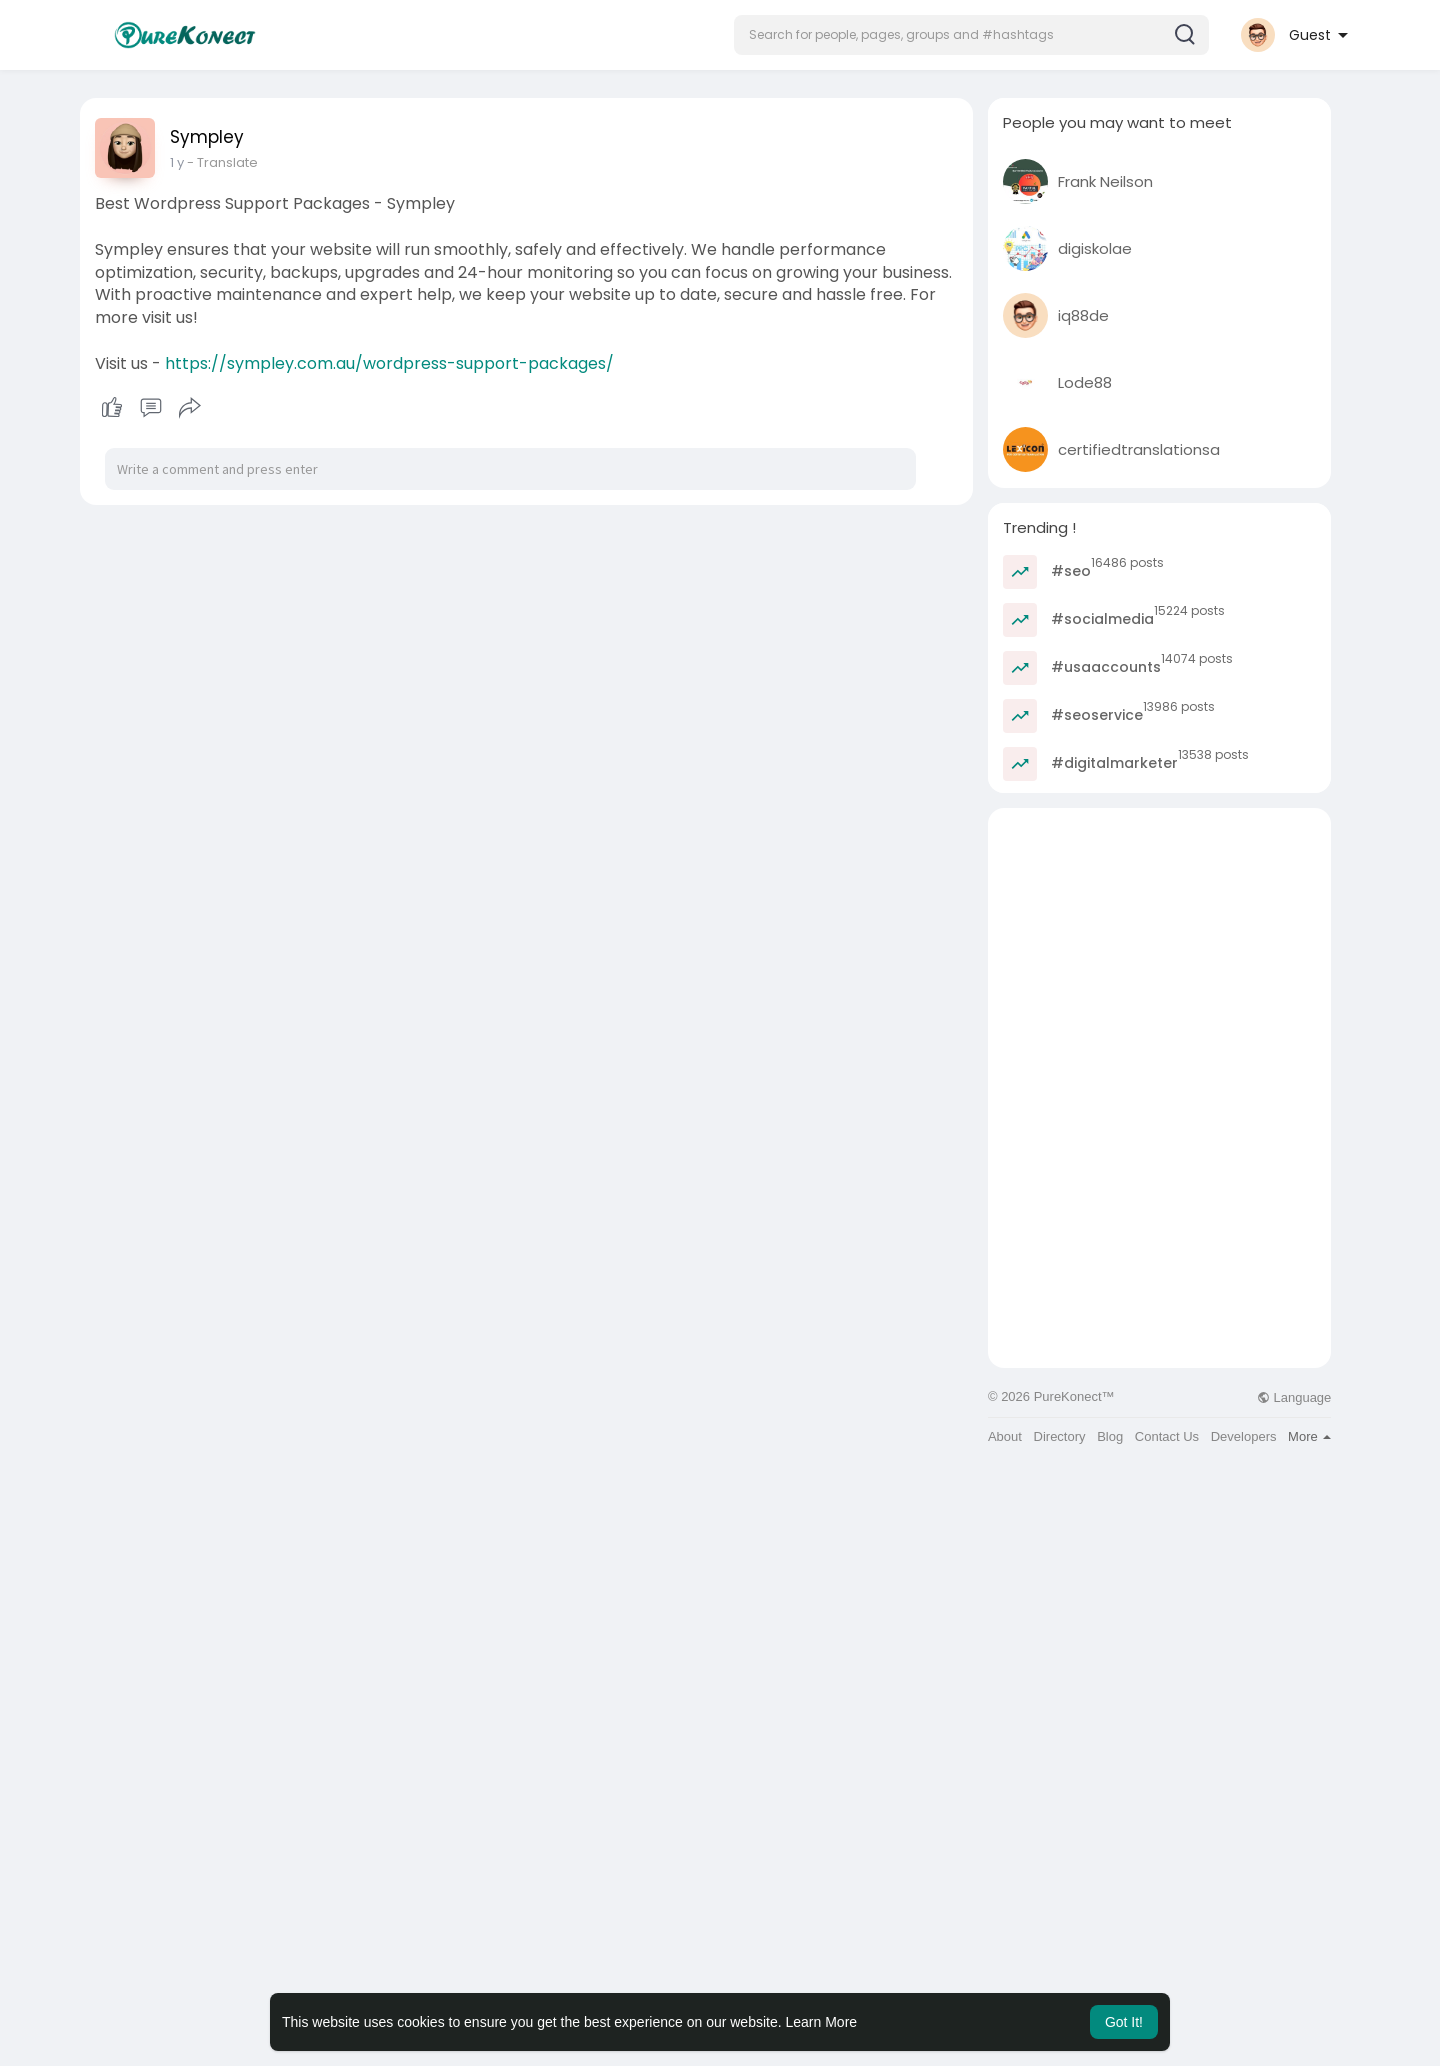 Image resolution: width=1440 pixels, height=2066 pixels. What do you see at coordinates (1110, 1436) in the screenshot?
I see `Blog` at bounding box center [1110, 1436].